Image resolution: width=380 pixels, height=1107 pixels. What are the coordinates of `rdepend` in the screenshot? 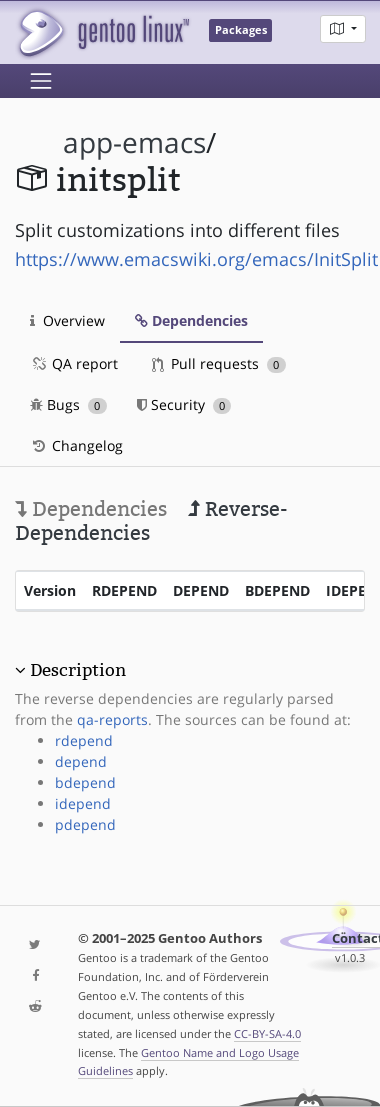 It's located at (84, 740).